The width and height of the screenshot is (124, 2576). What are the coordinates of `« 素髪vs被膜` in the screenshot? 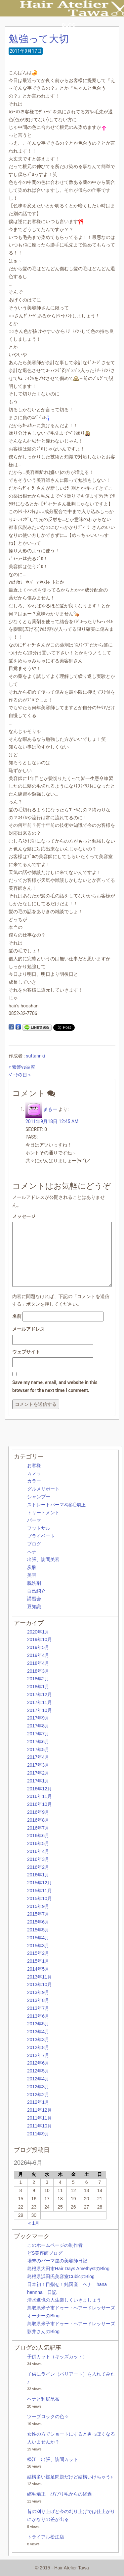 It's located at (22, 1067).